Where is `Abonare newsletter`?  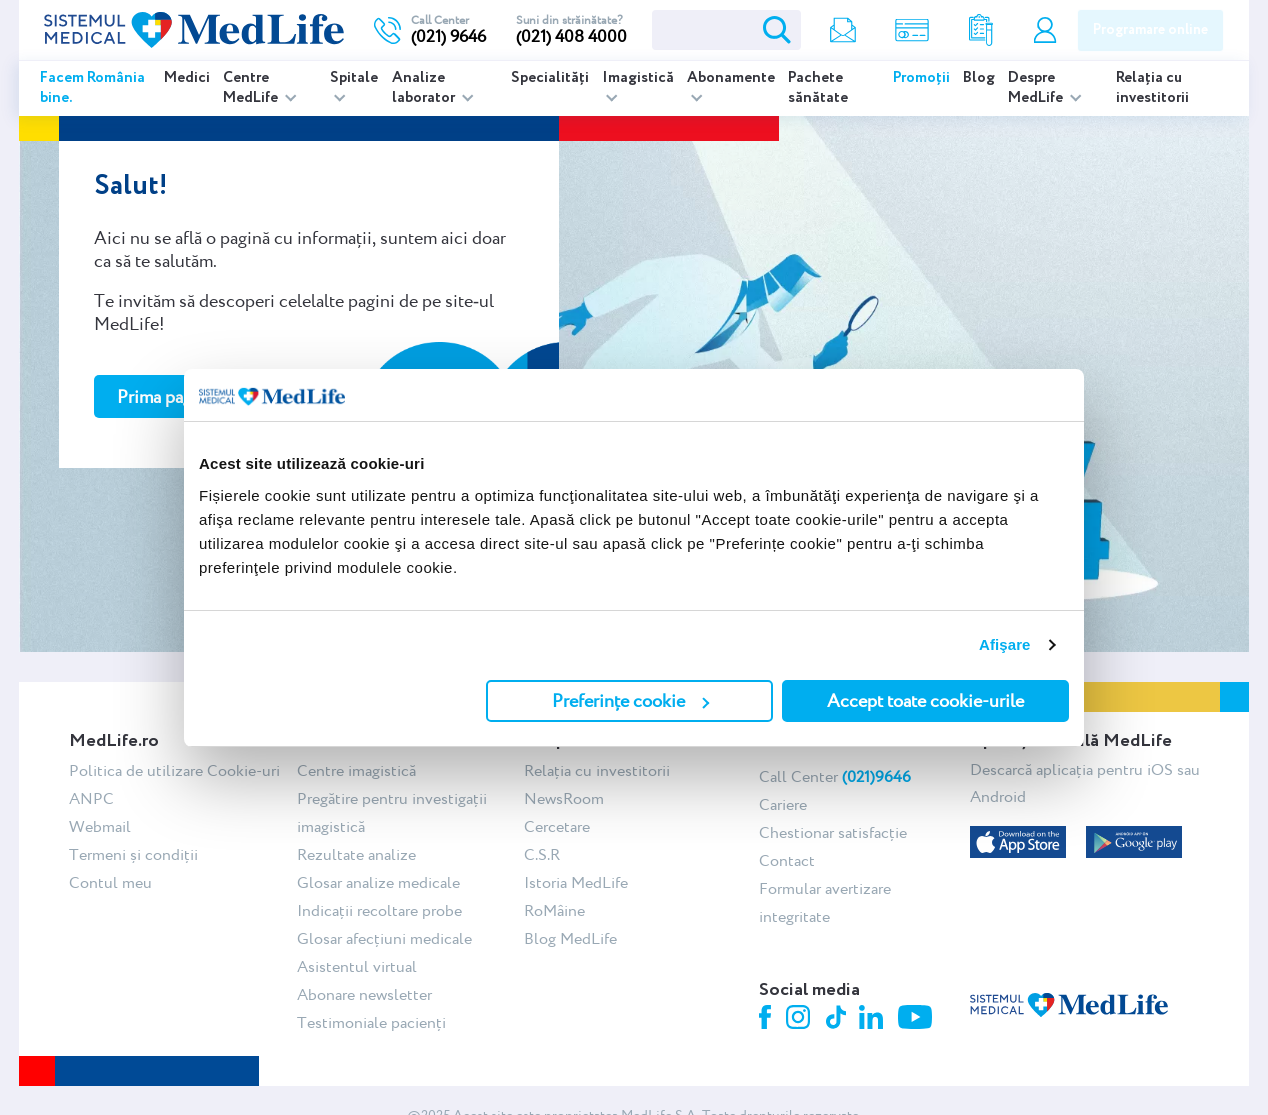
Abonare newsletter is located at coordinates (364, 994).